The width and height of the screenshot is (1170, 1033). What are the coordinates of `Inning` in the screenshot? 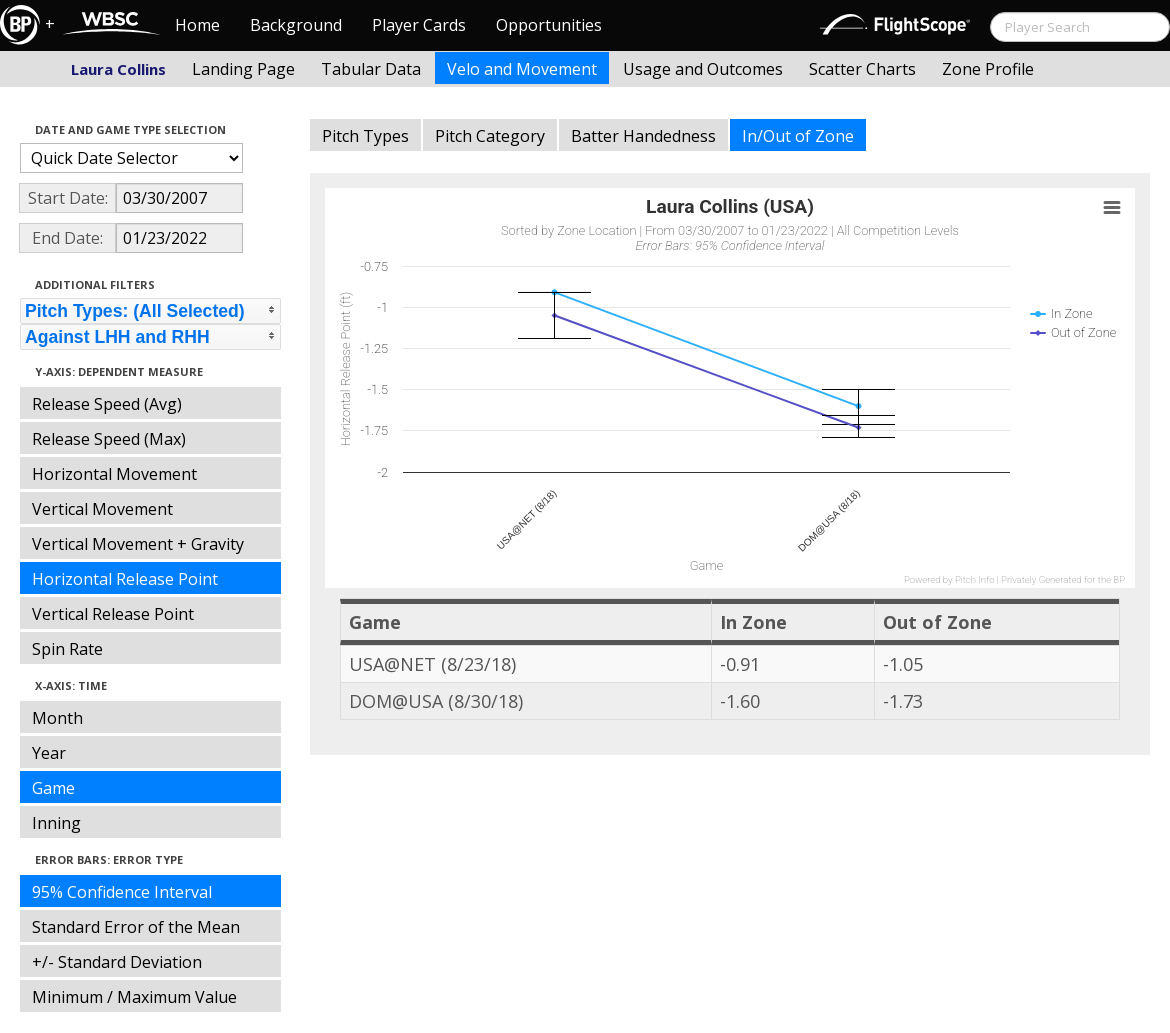 It's located at (56, 823).